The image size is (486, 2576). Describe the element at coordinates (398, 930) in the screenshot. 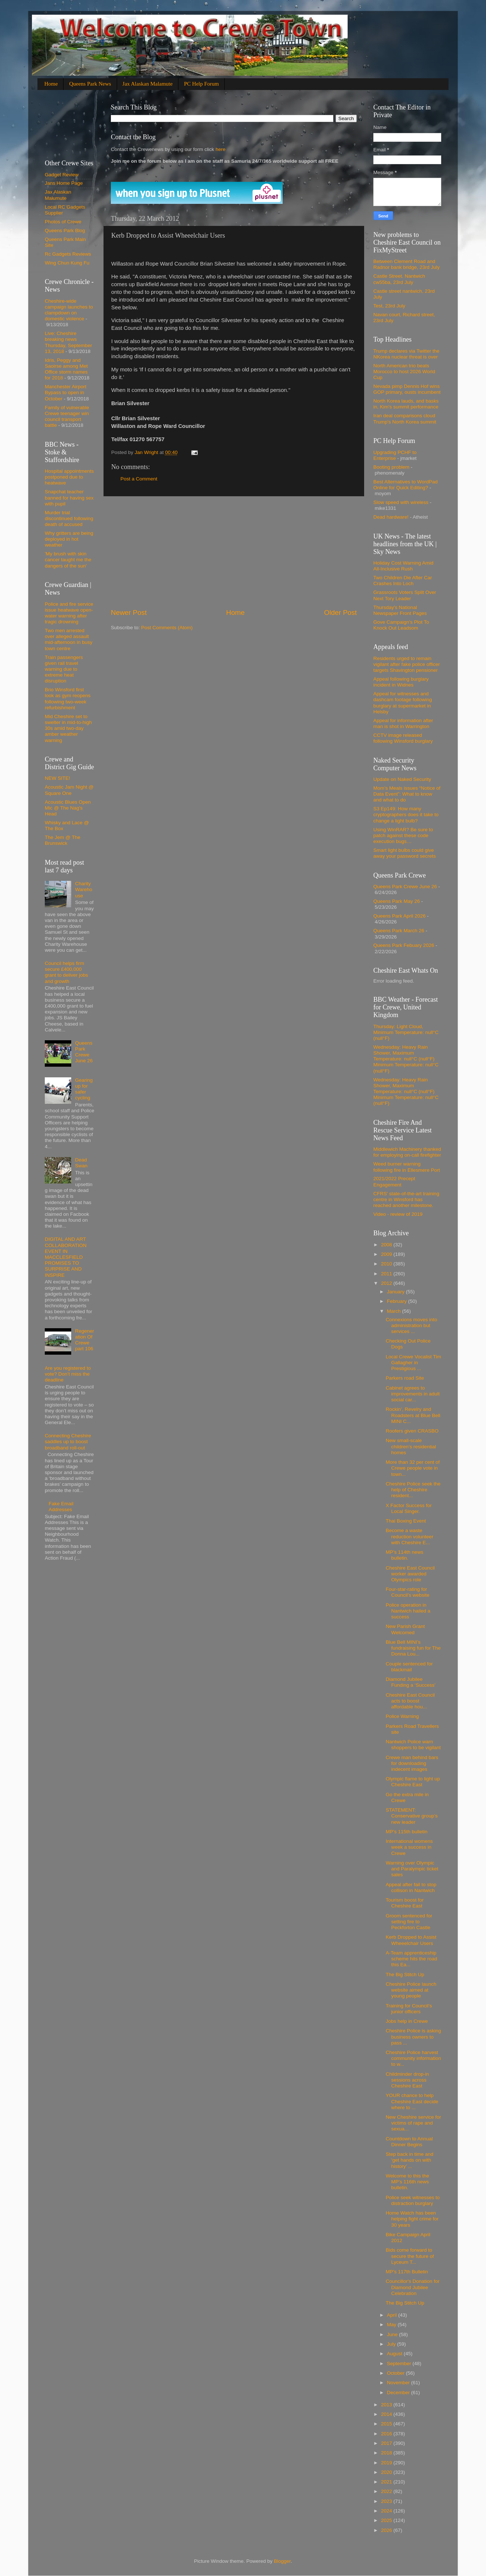

I see `Queens Park March 26` at that location.